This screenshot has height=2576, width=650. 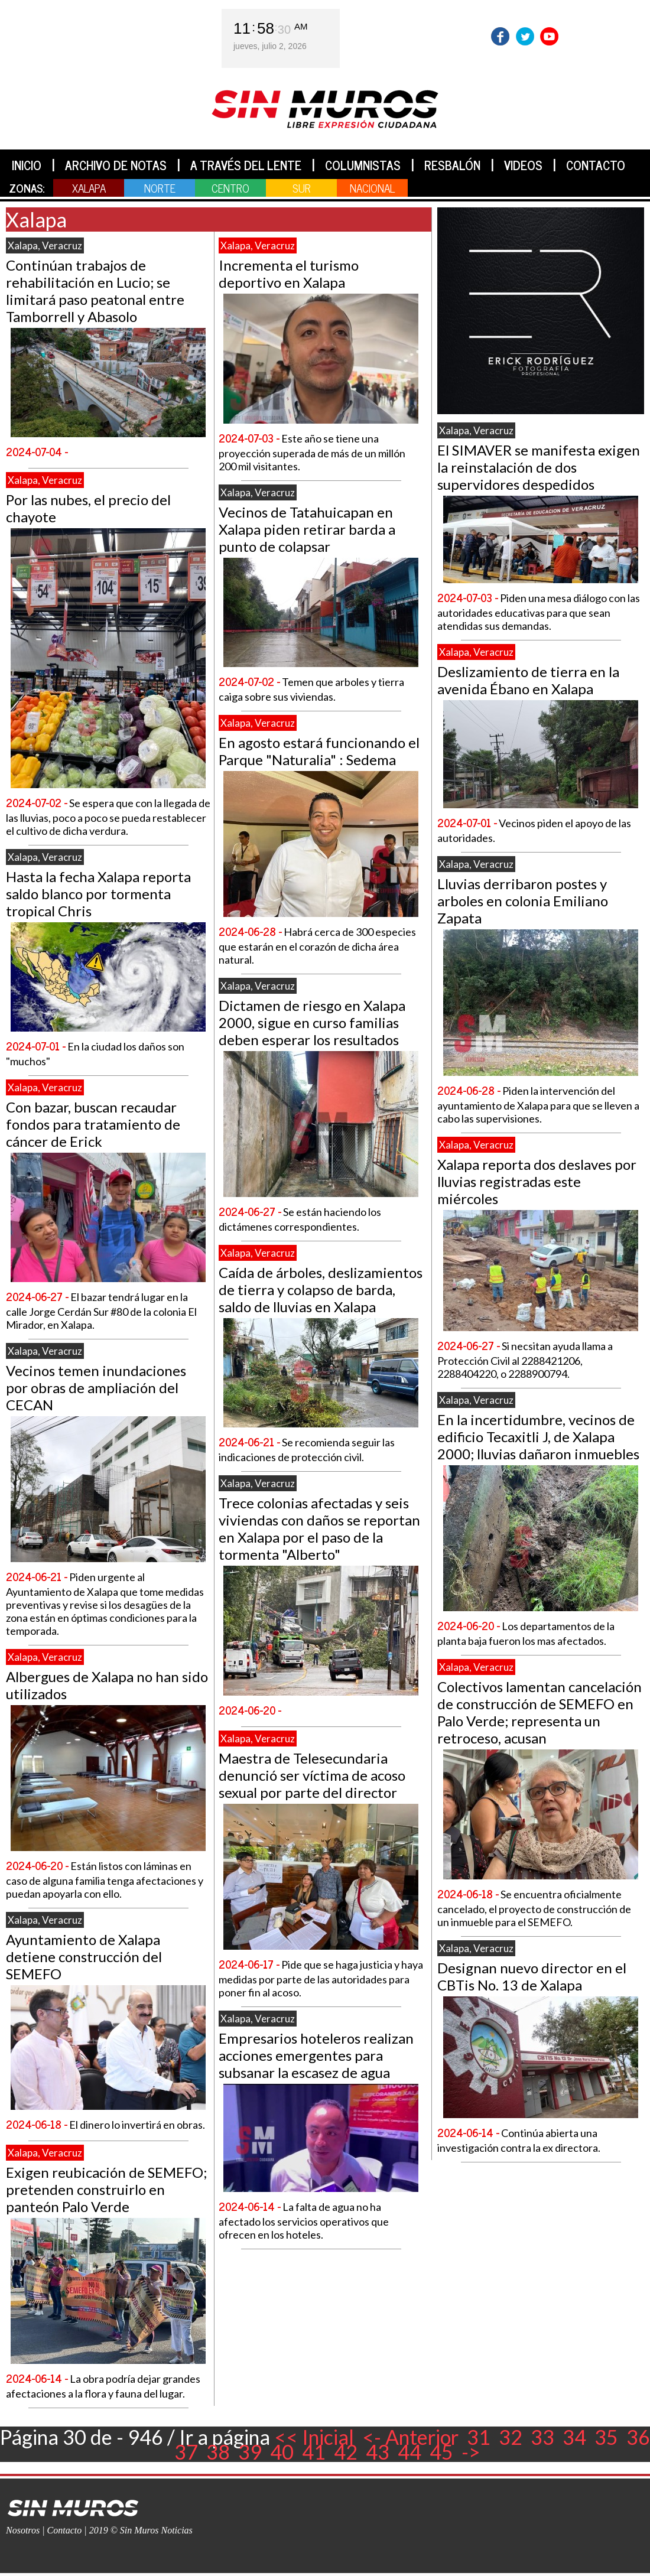 I want to click on 44, so click(x=409, y=2452).